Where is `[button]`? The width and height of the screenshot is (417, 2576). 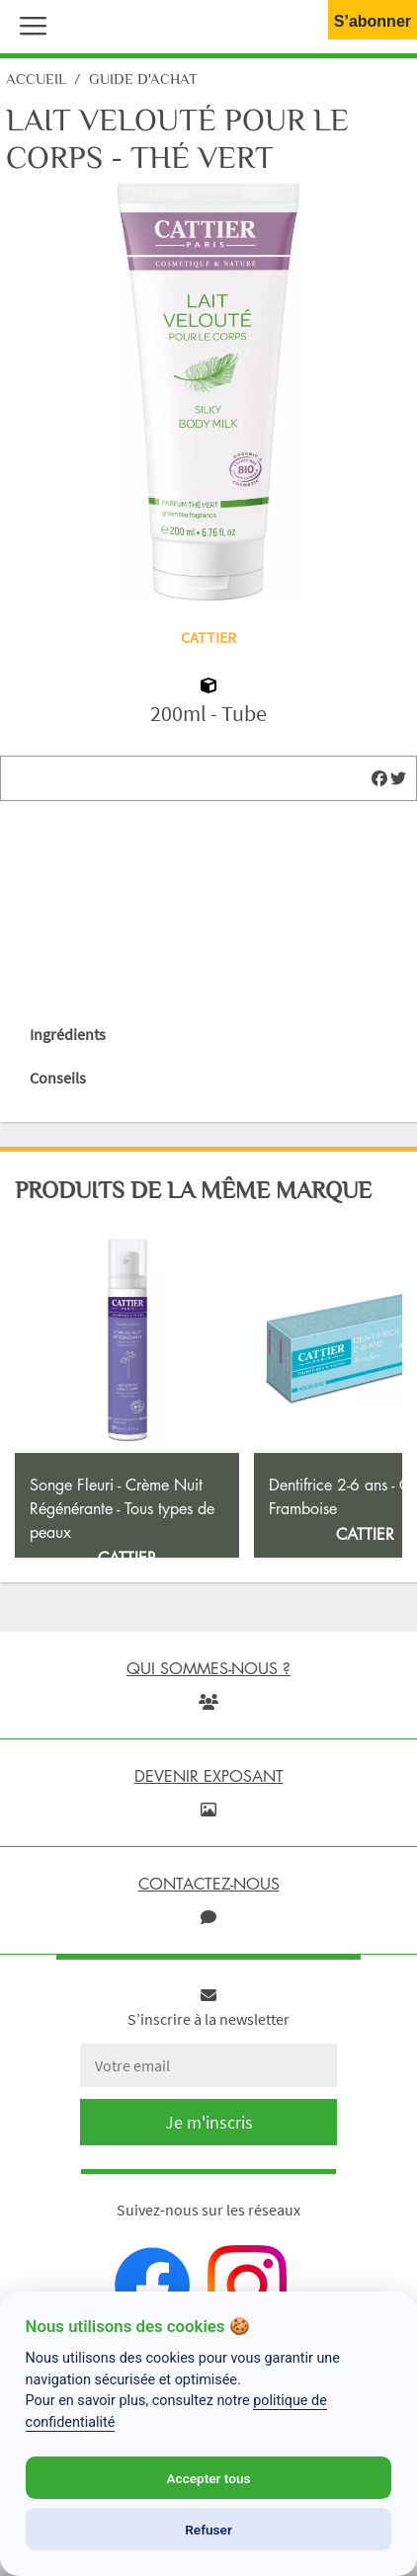
[button] is located at coordinates (28, 24).